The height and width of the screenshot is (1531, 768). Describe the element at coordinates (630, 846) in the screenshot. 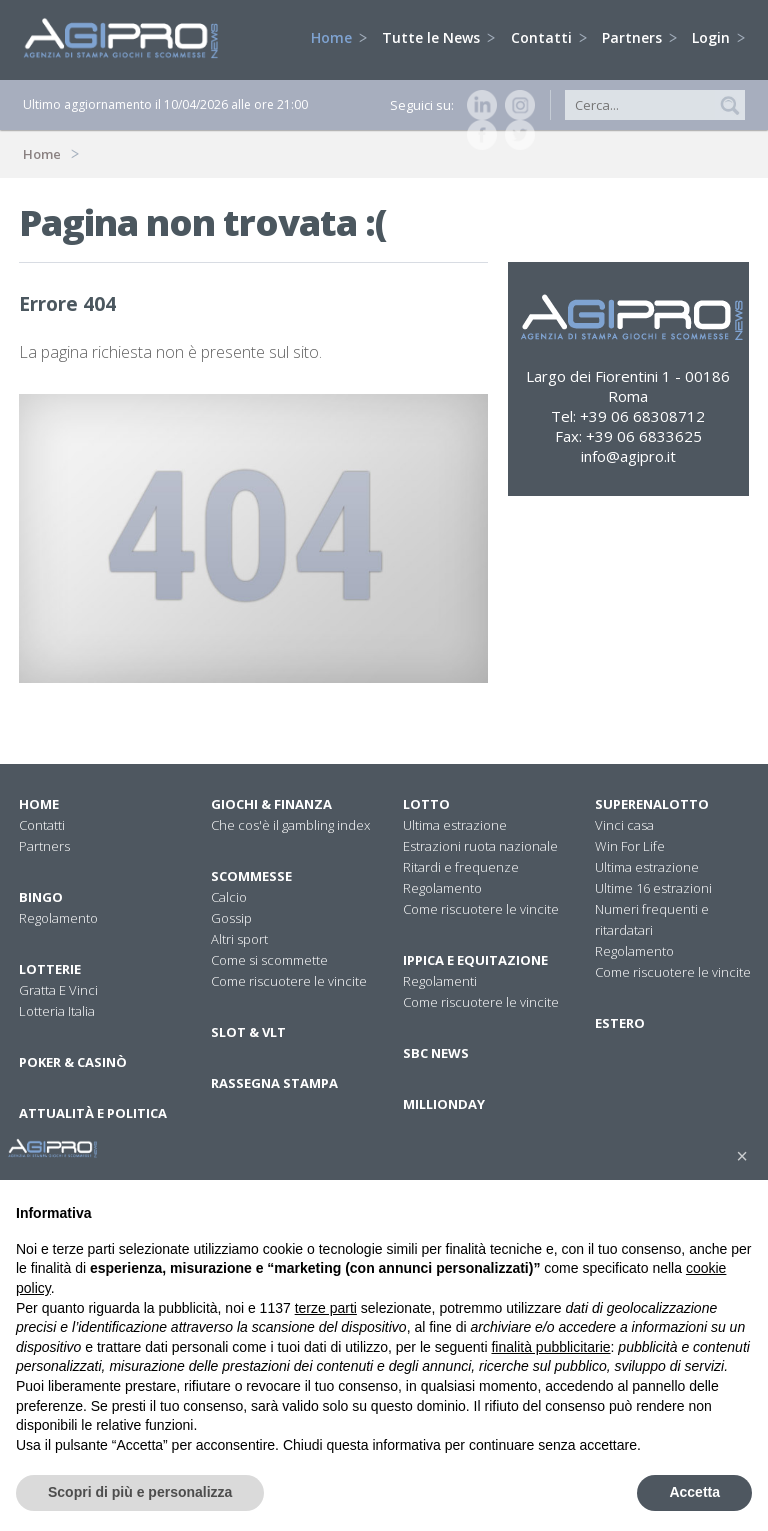

I see `Win For Life` at that location.